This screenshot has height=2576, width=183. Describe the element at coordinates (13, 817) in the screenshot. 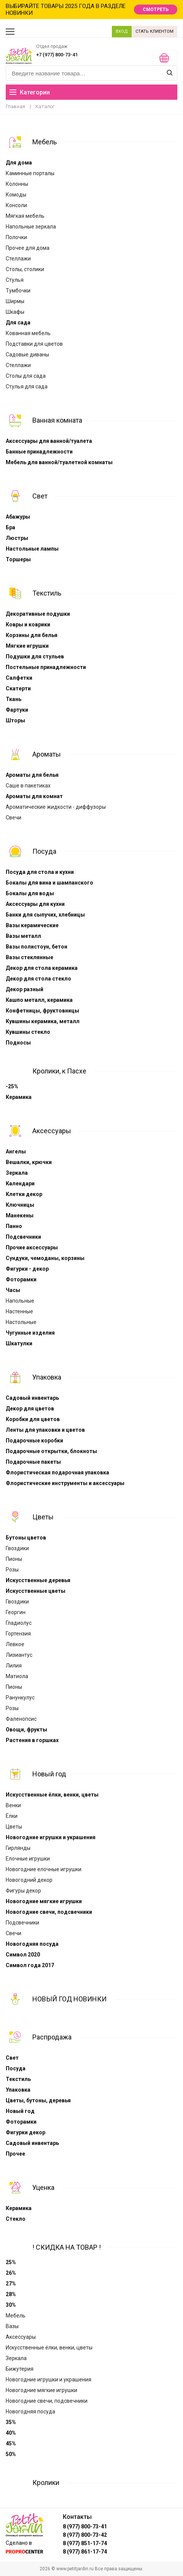

I see `Свечи` at that location.